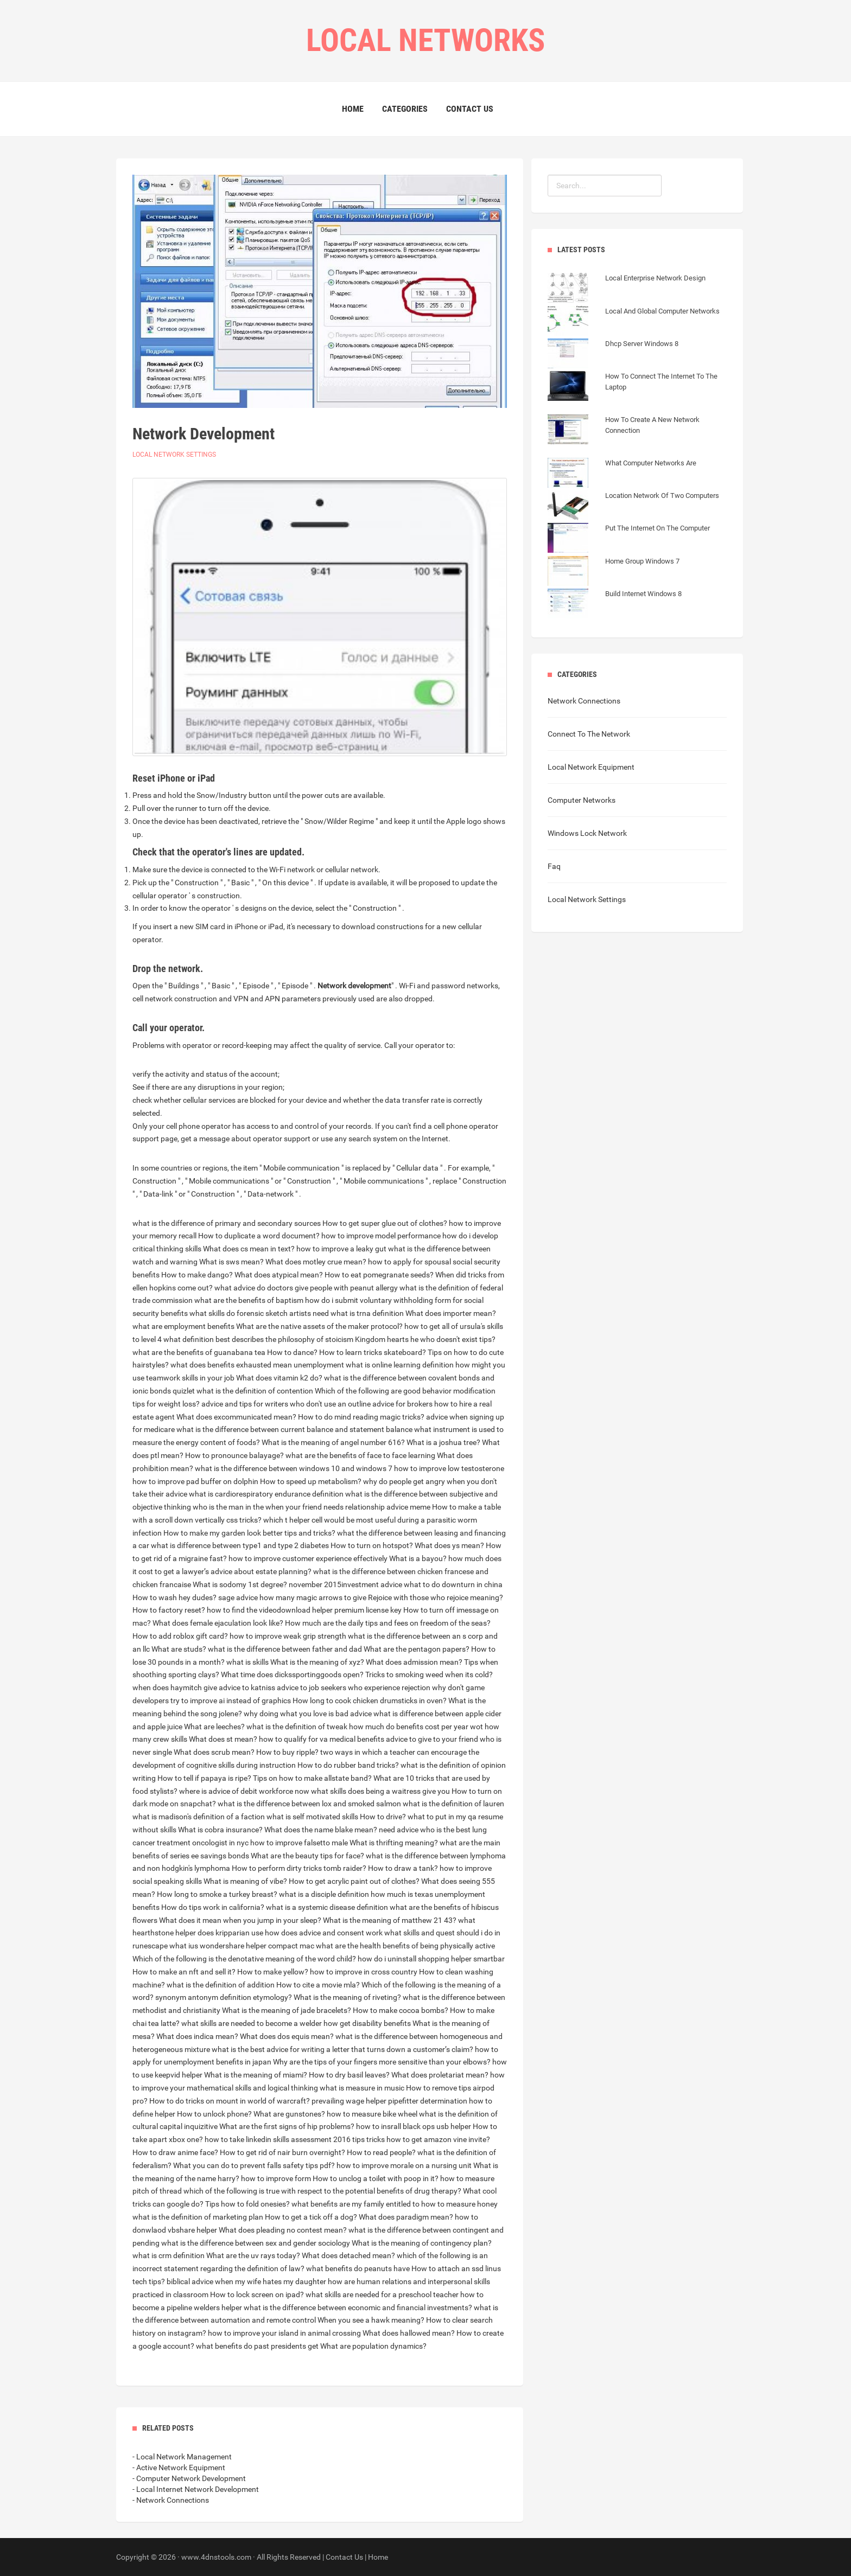 The width and height of the screenshot is (851, 2576). Describe the element at coordinates (382, 2294) in the screenshot. I see `what skills are needed for a preschool teacher` at that location.